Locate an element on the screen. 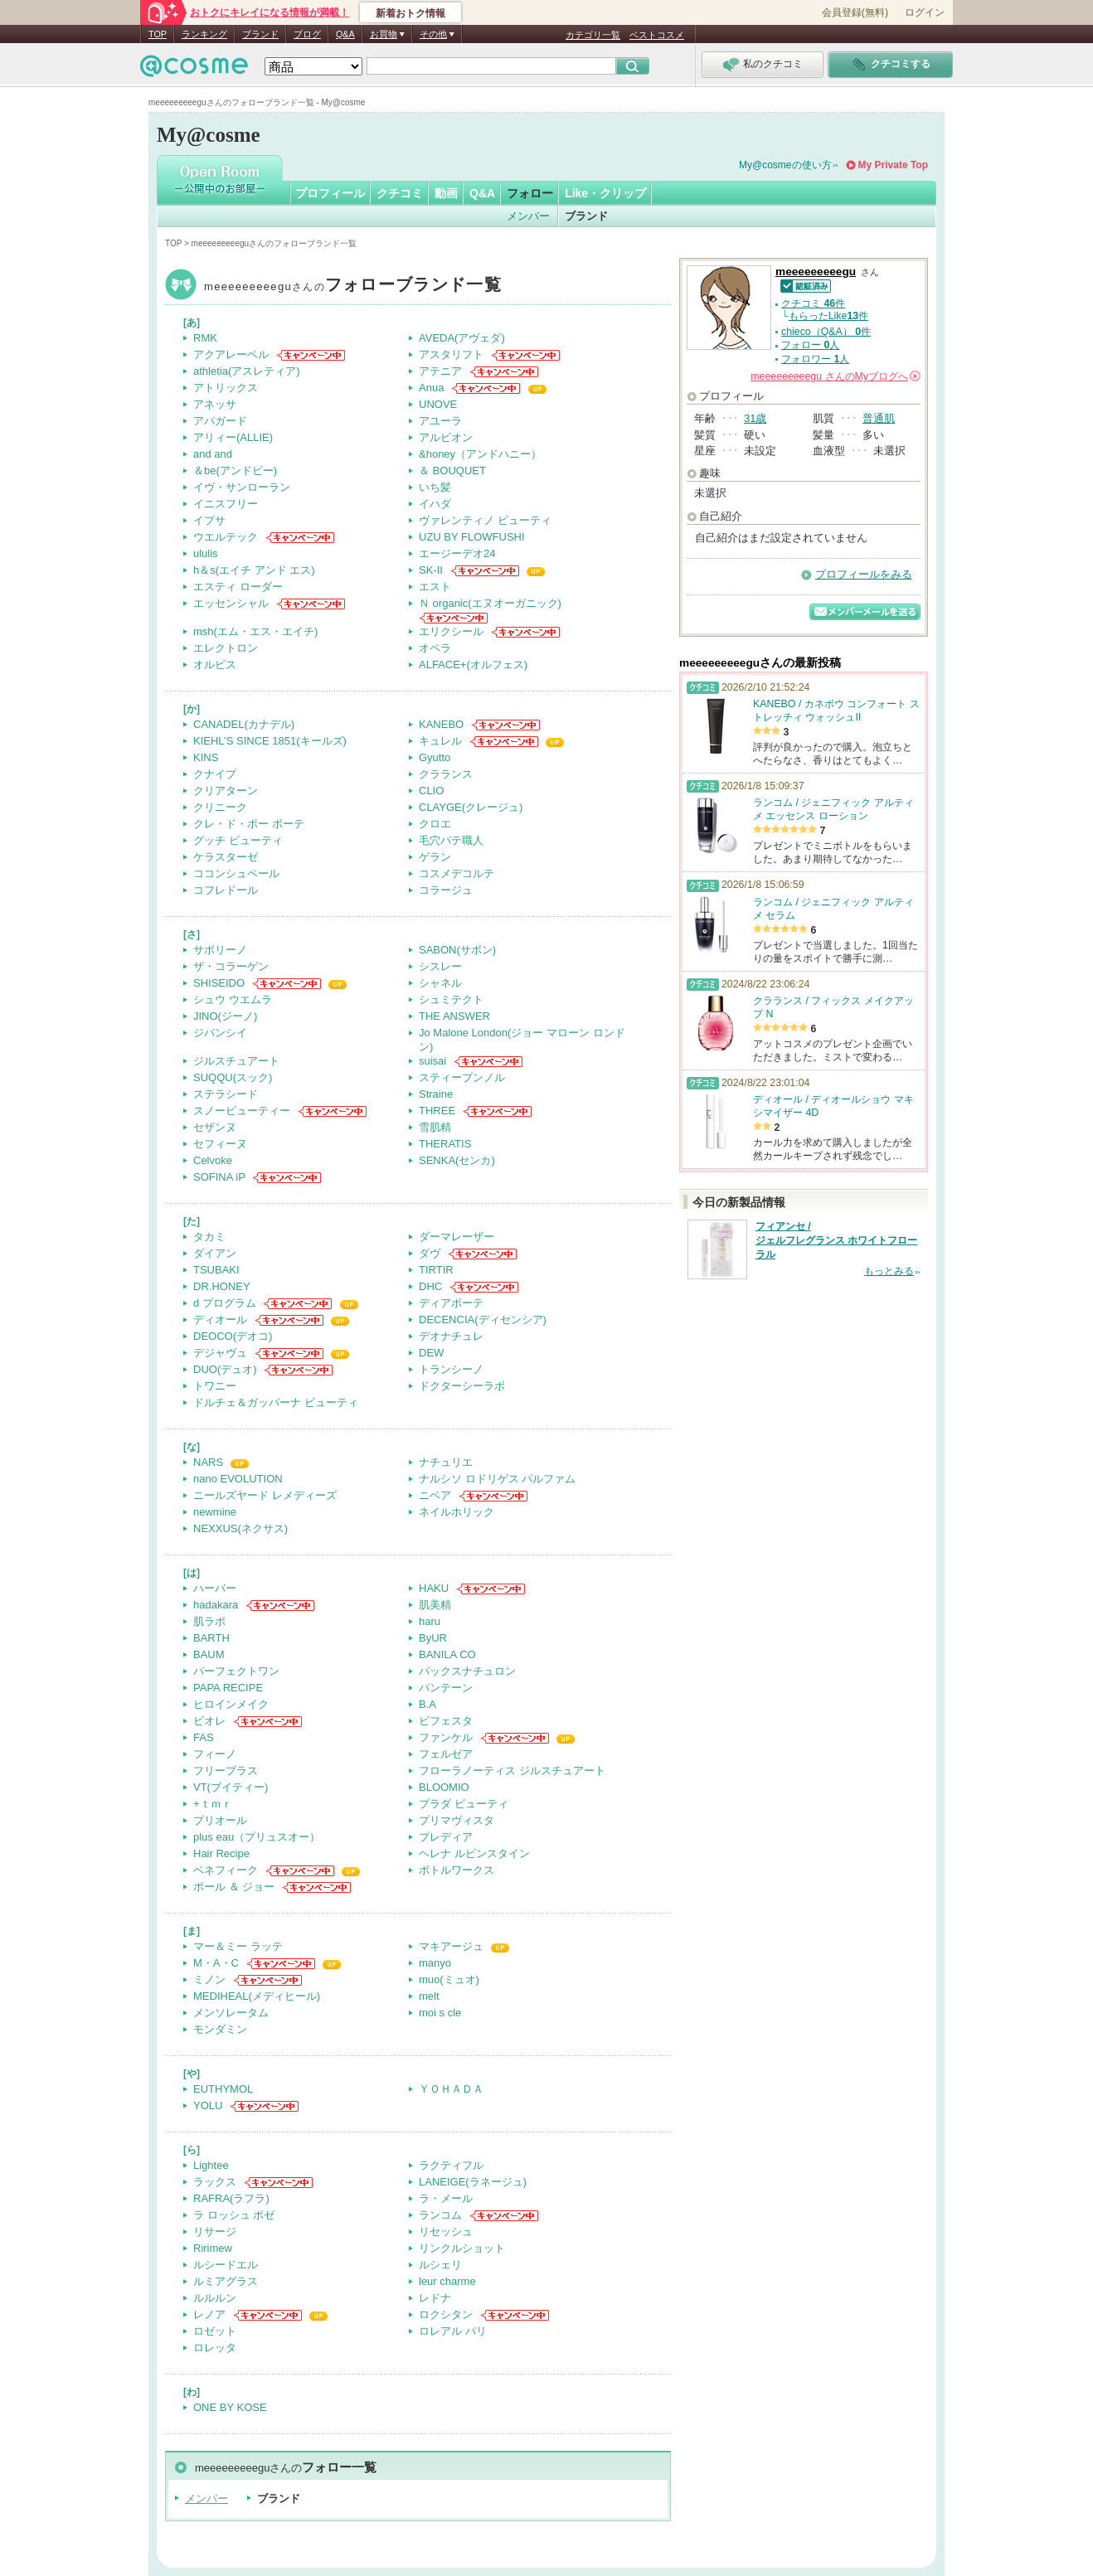 This screenshot has height=2576, width=1093. フェルゼア is located at coordinates (446, 1754).